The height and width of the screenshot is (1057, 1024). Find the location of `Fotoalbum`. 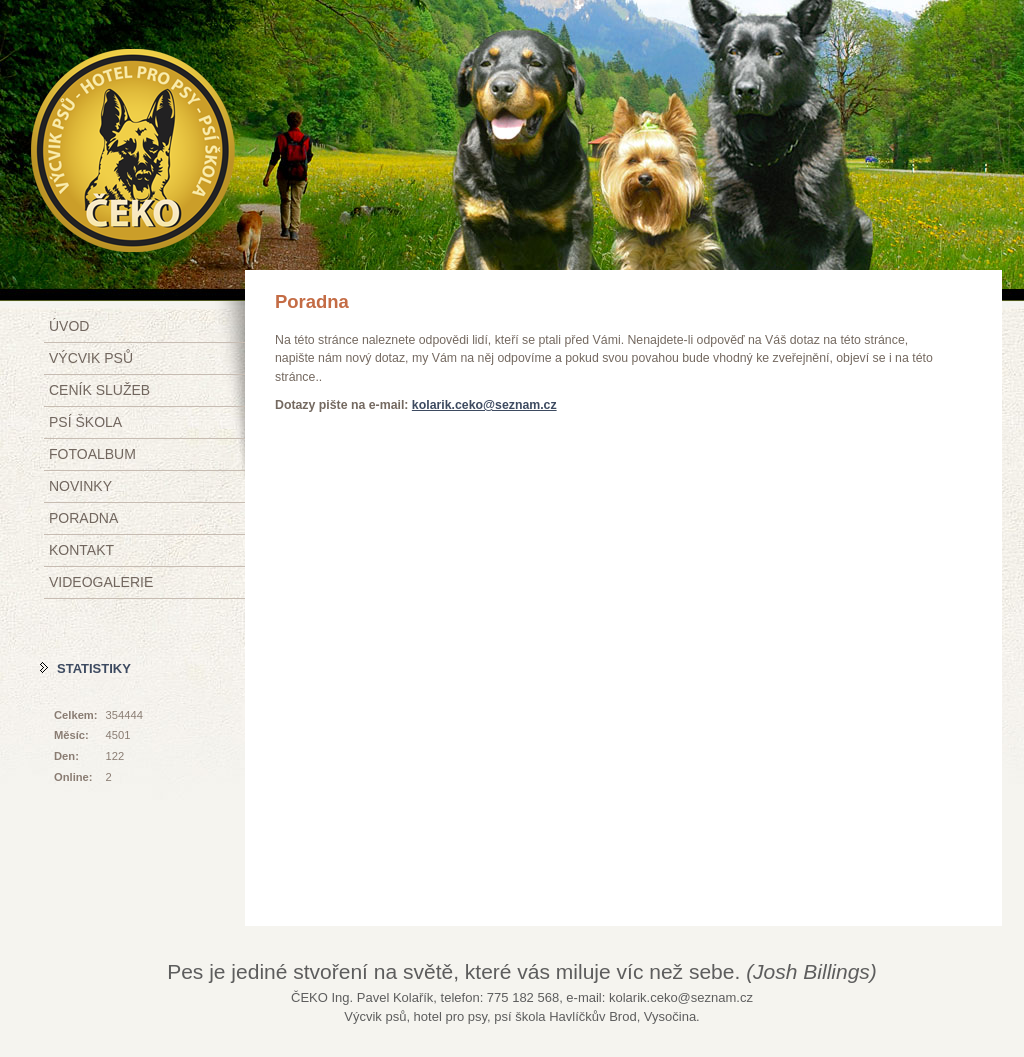

Fotoalbum is located at coordinates (92, 454).